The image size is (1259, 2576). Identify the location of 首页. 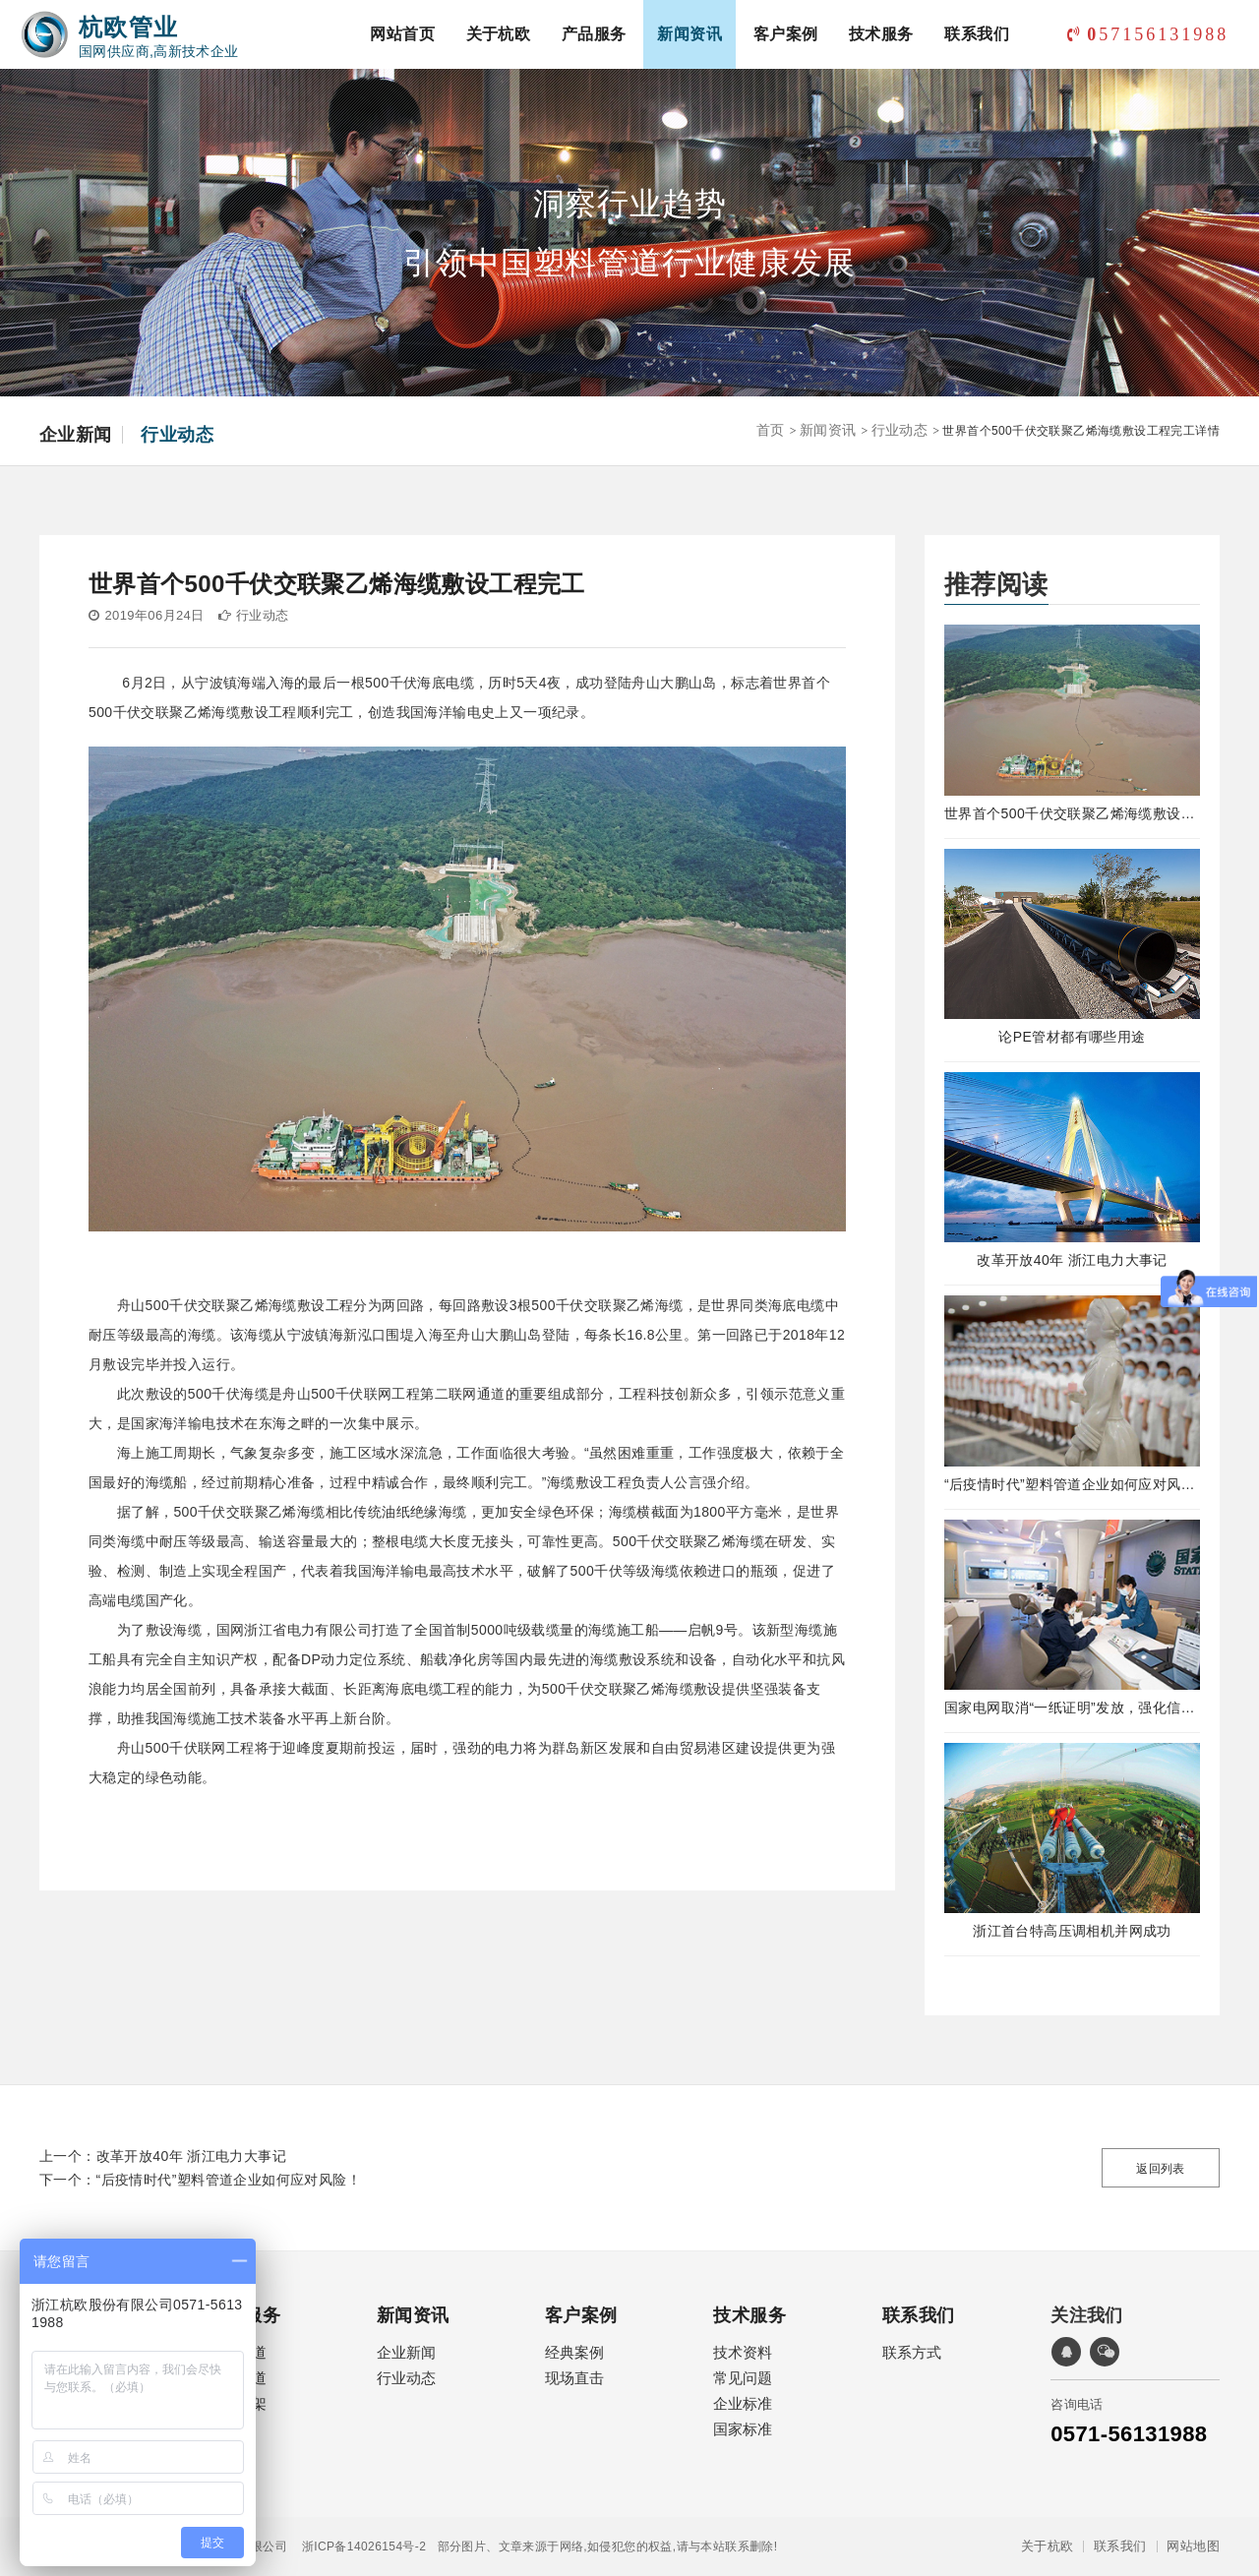
(770, 430).